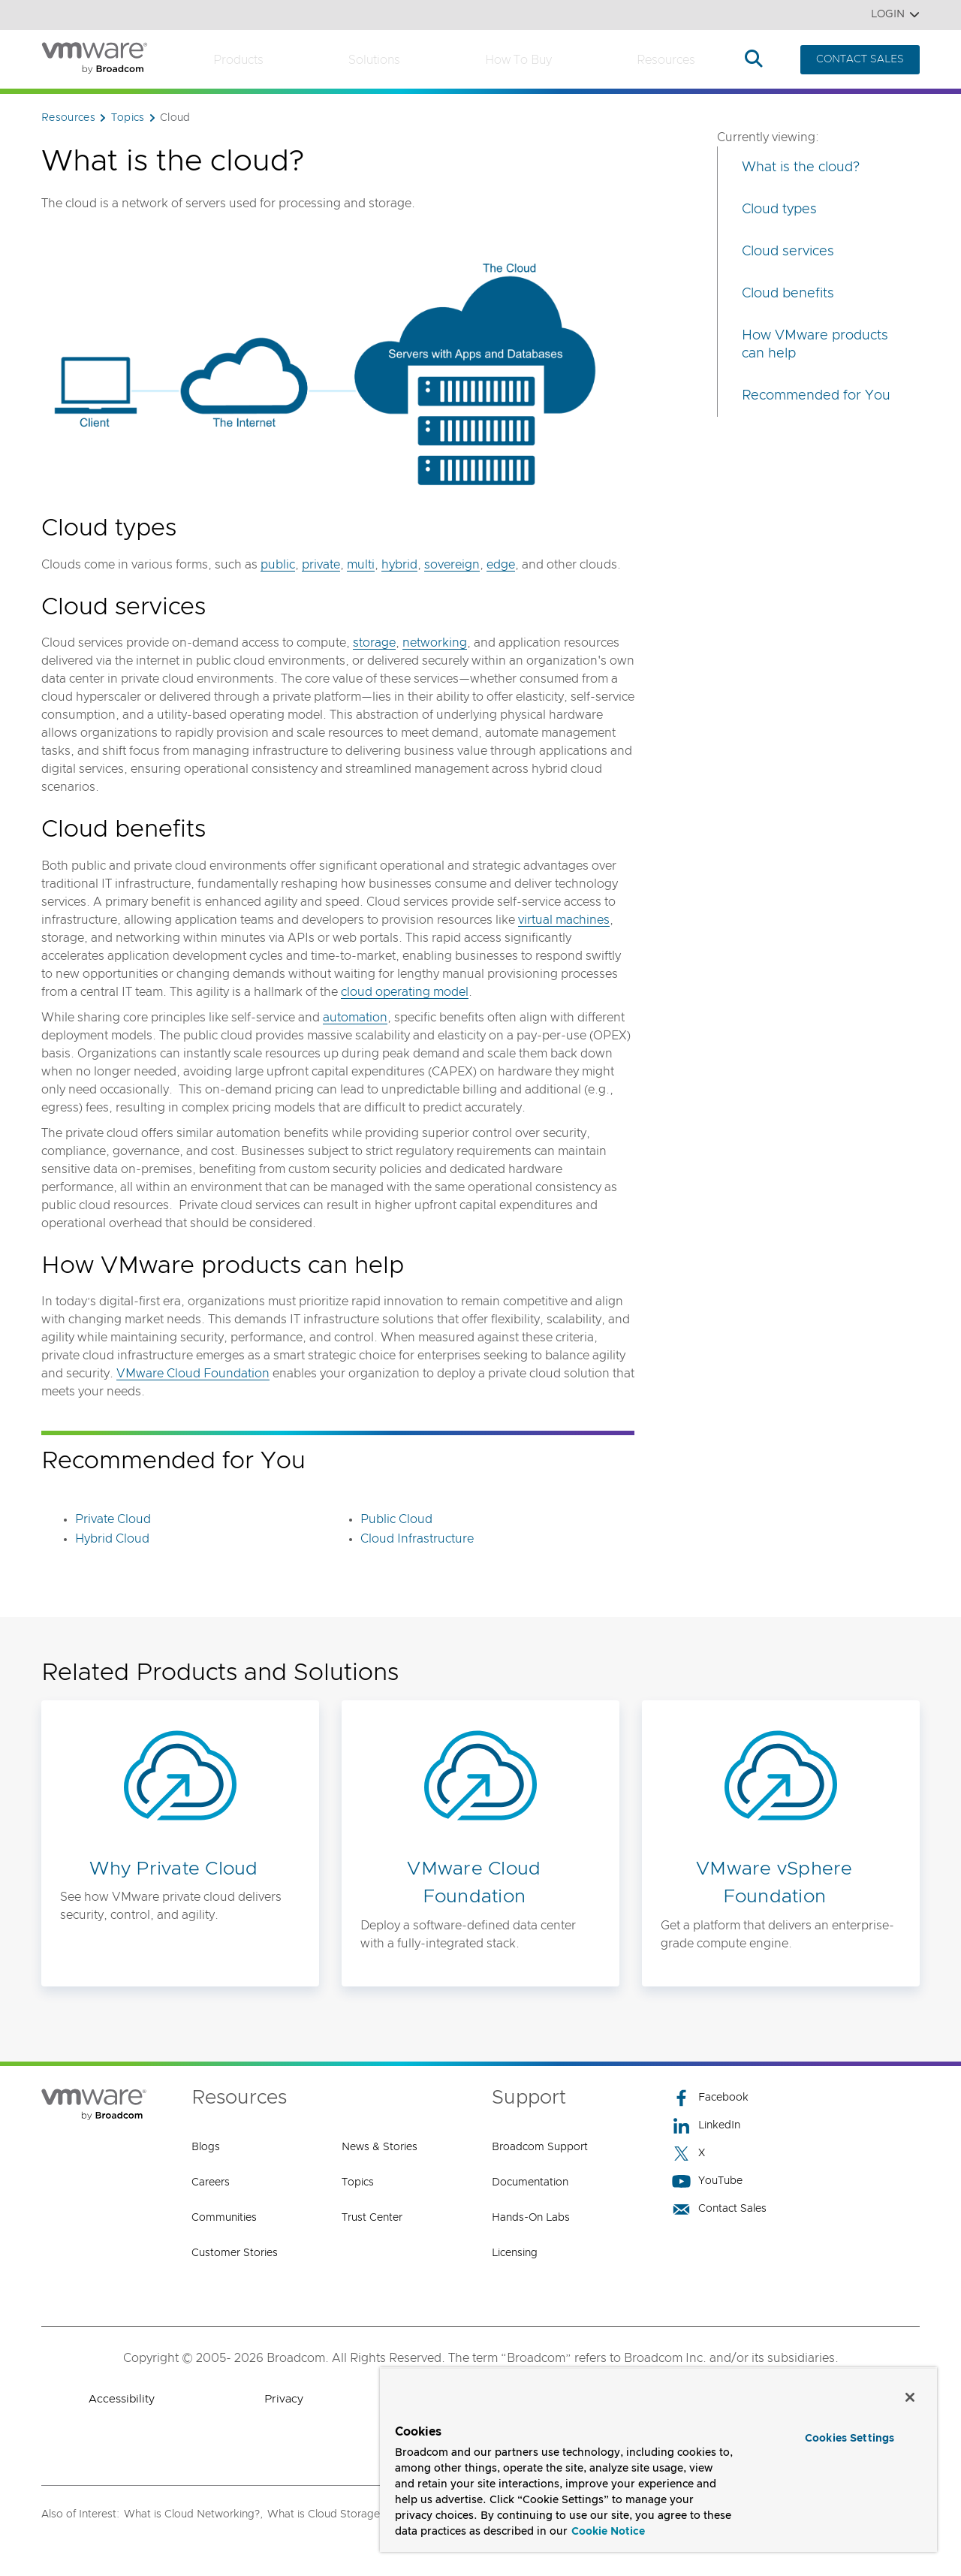  I want to click on CONTACT SALES, so click(860, 59).